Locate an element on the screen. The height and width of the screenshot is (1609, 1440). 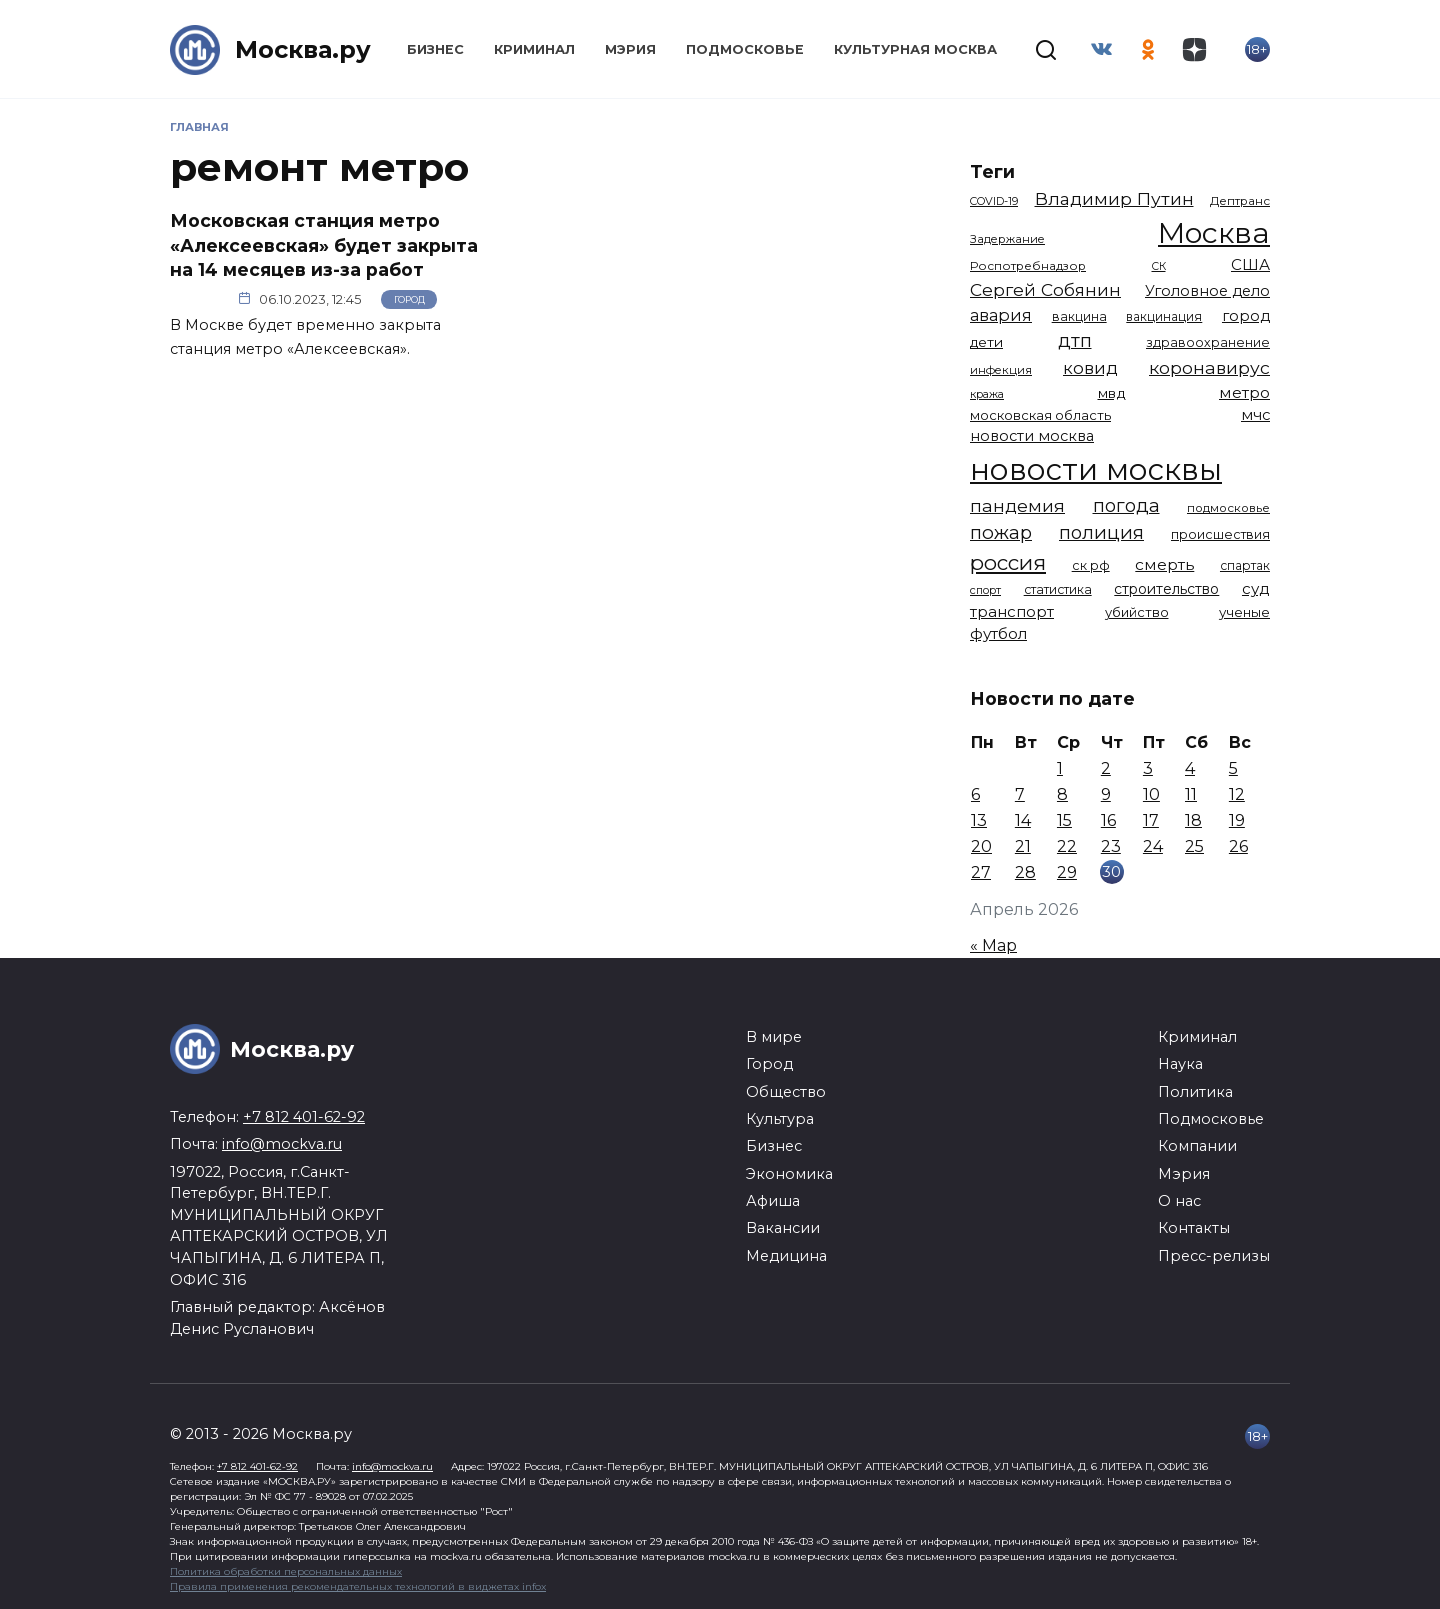
авария [авария (2 212 элементов)] is located at coordinates (1001, 315).